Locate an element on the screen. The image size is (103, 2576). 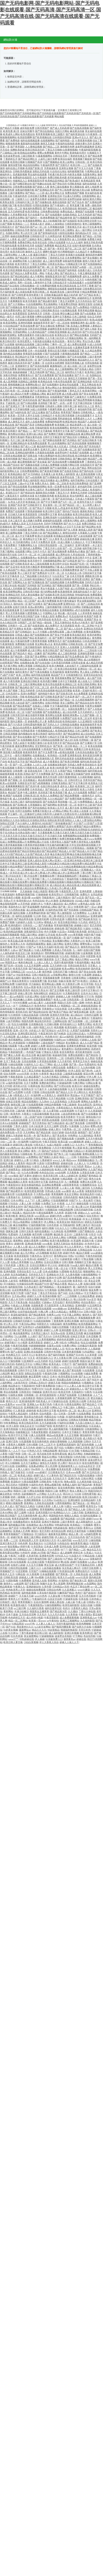
国产日韩美国成人 is located at coordinates (80, 431).